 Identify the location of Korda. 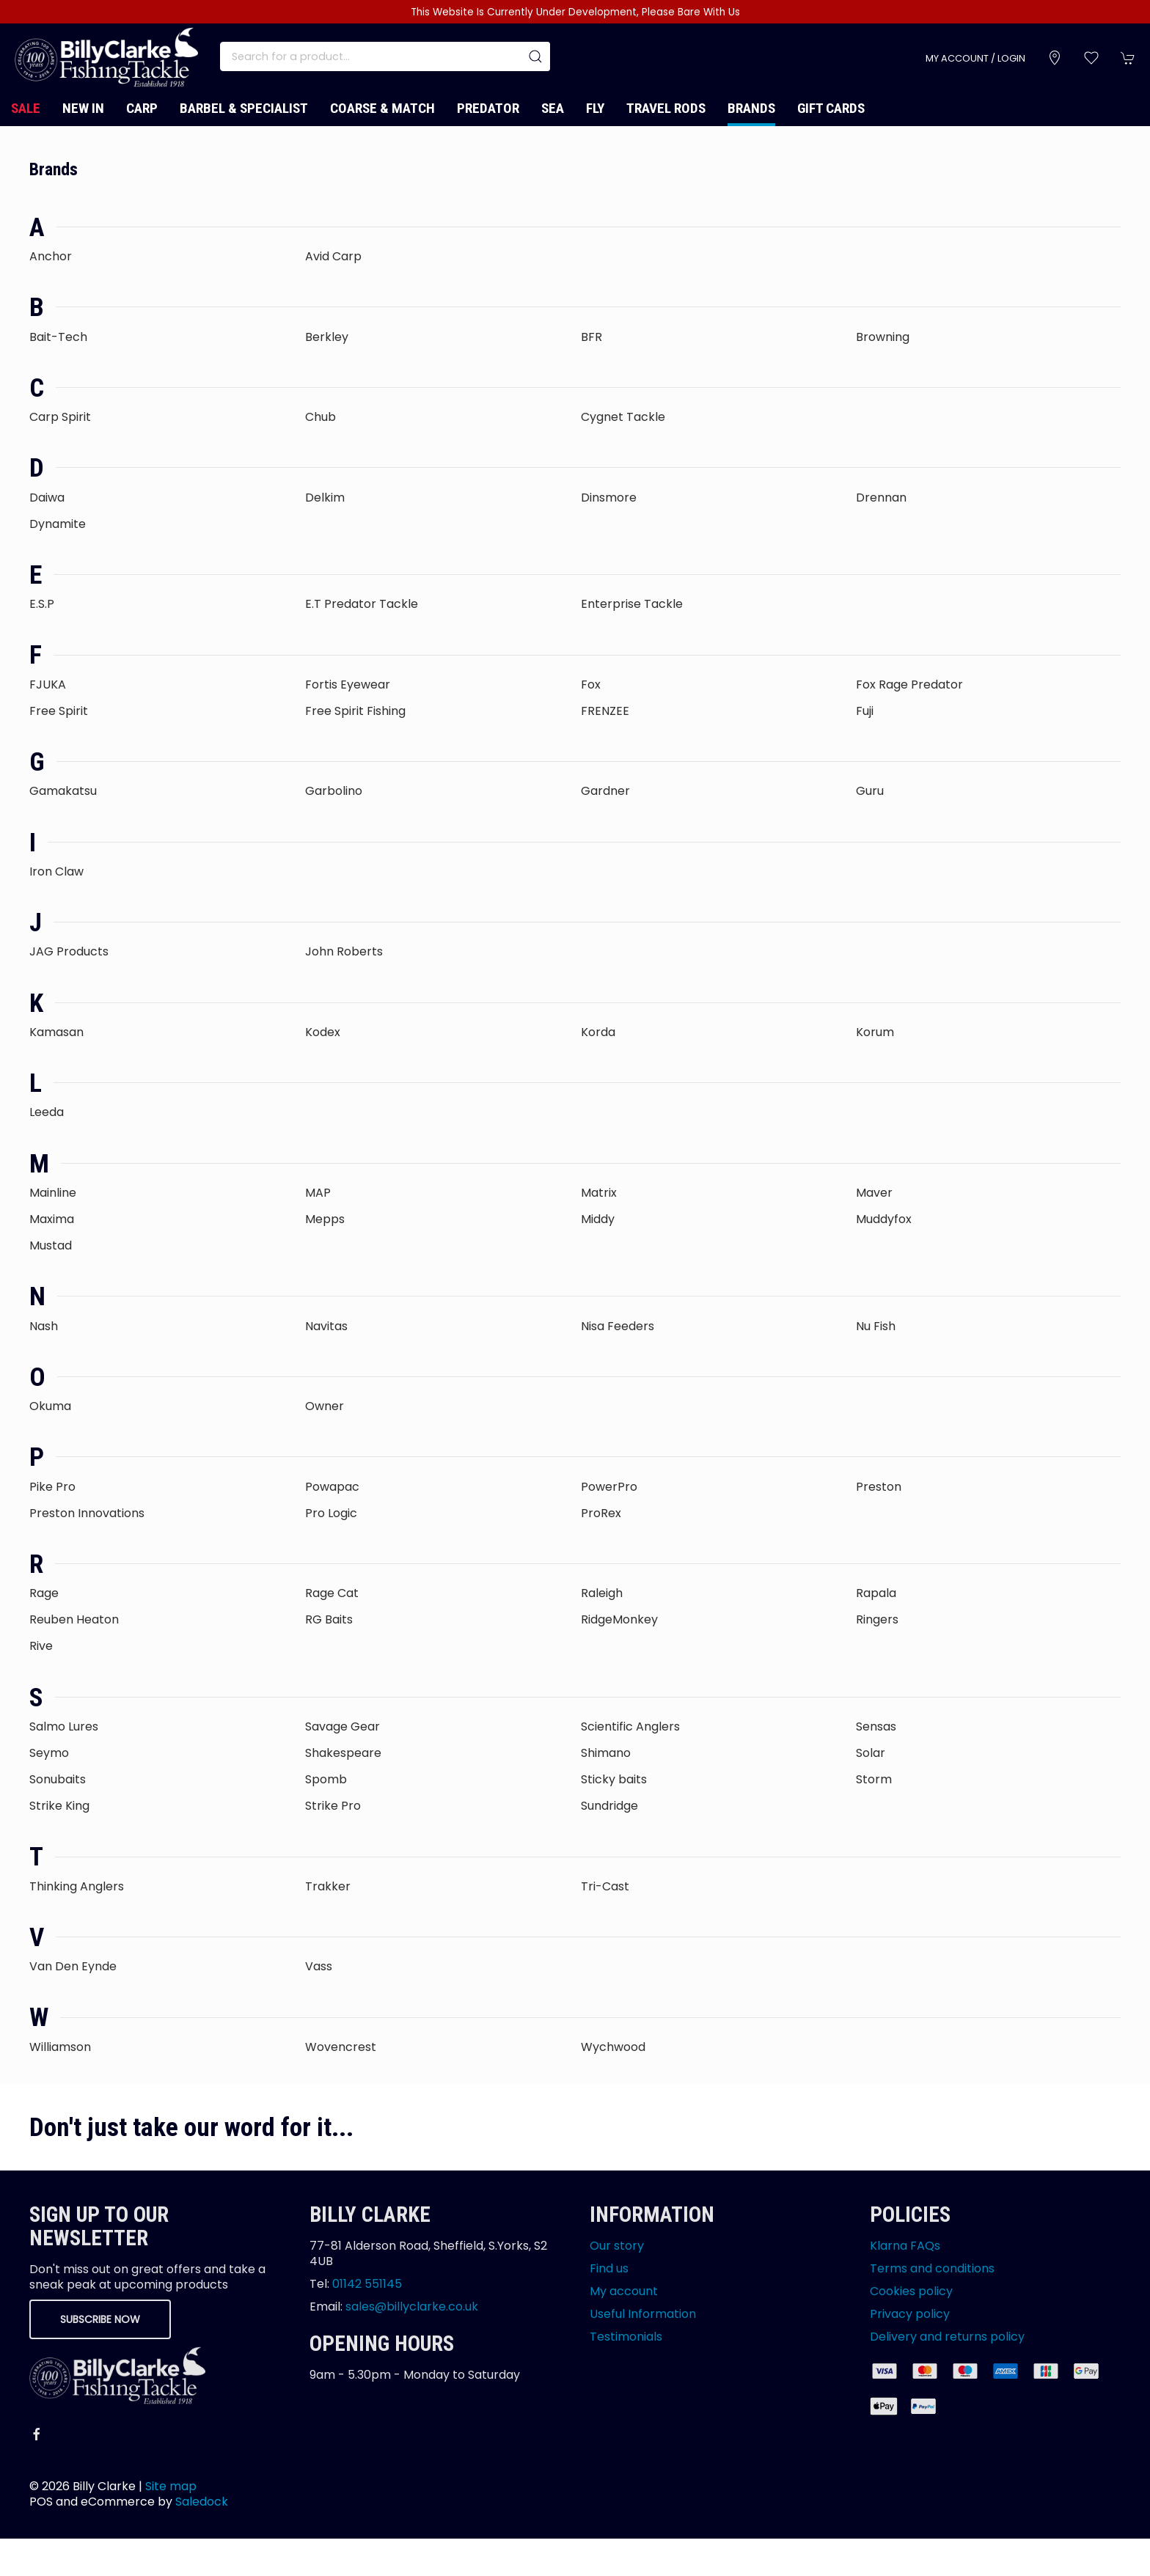
(598, 1032).